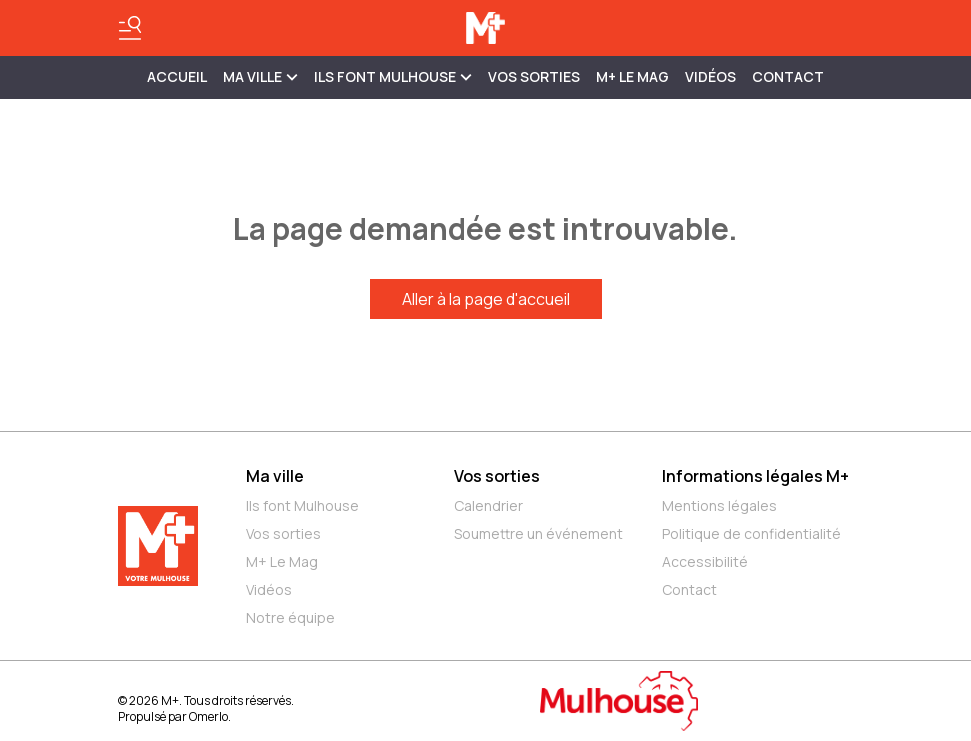 The height and width of the screenshot is (741, 971). Describe the element at coordinates (208, 716) in the screenshot. I see `Omerlo` at that location.